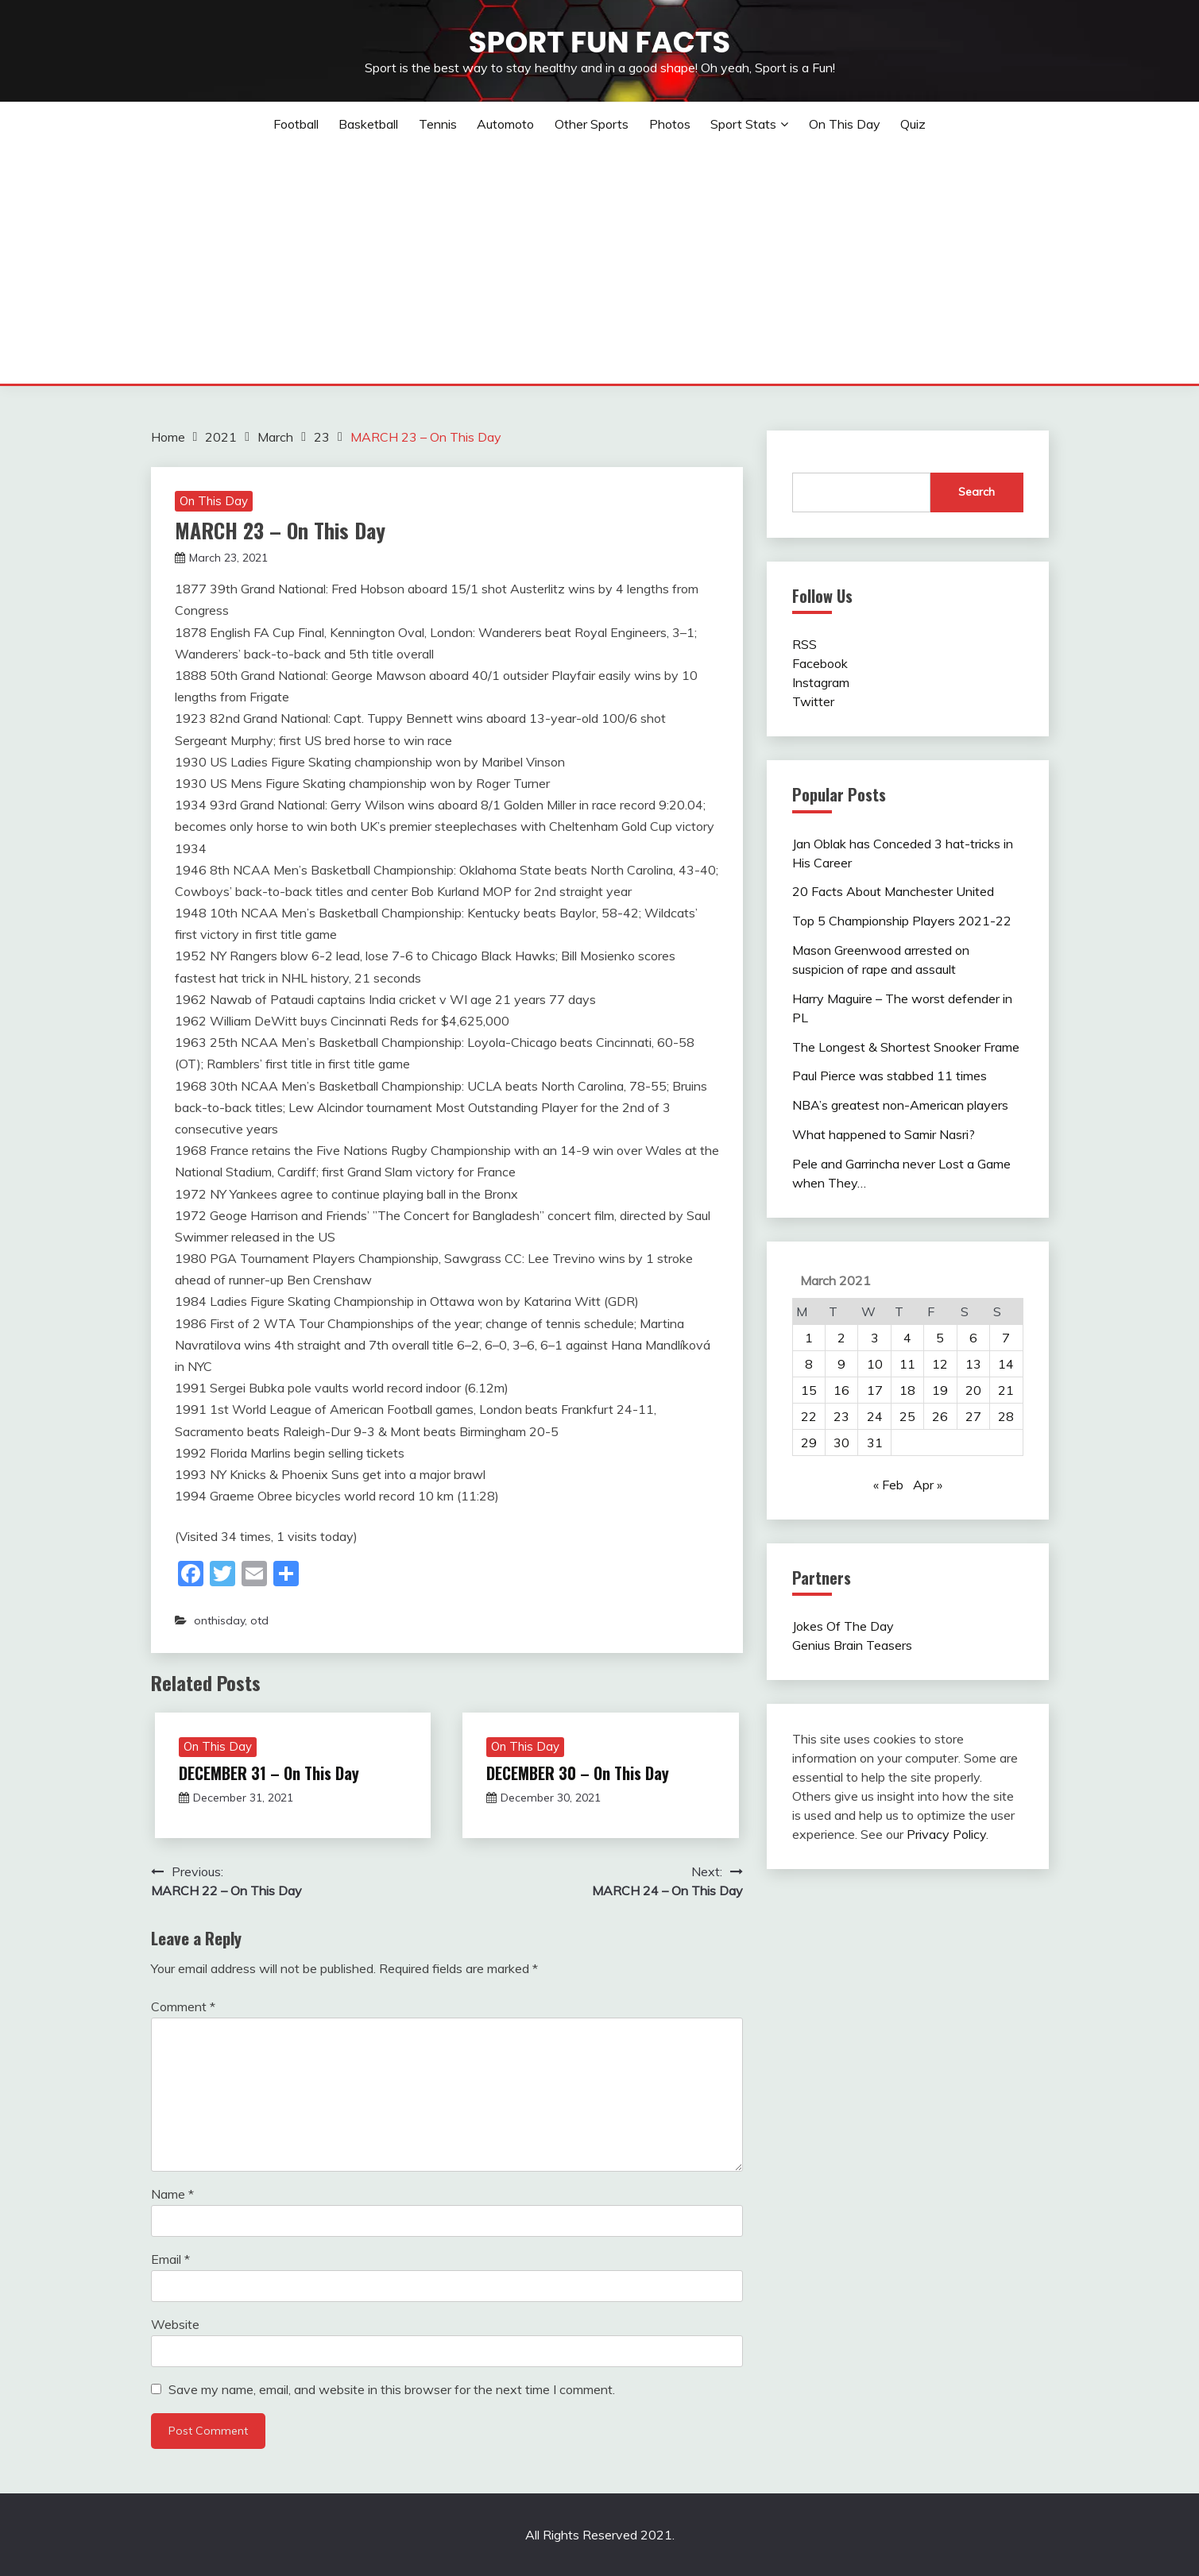 The width and height of the screenshot is (1199, 2576). What do you see at coordinates (669, 124) in the screenshot?
I see `Photos` at bounding box center [669, 124].